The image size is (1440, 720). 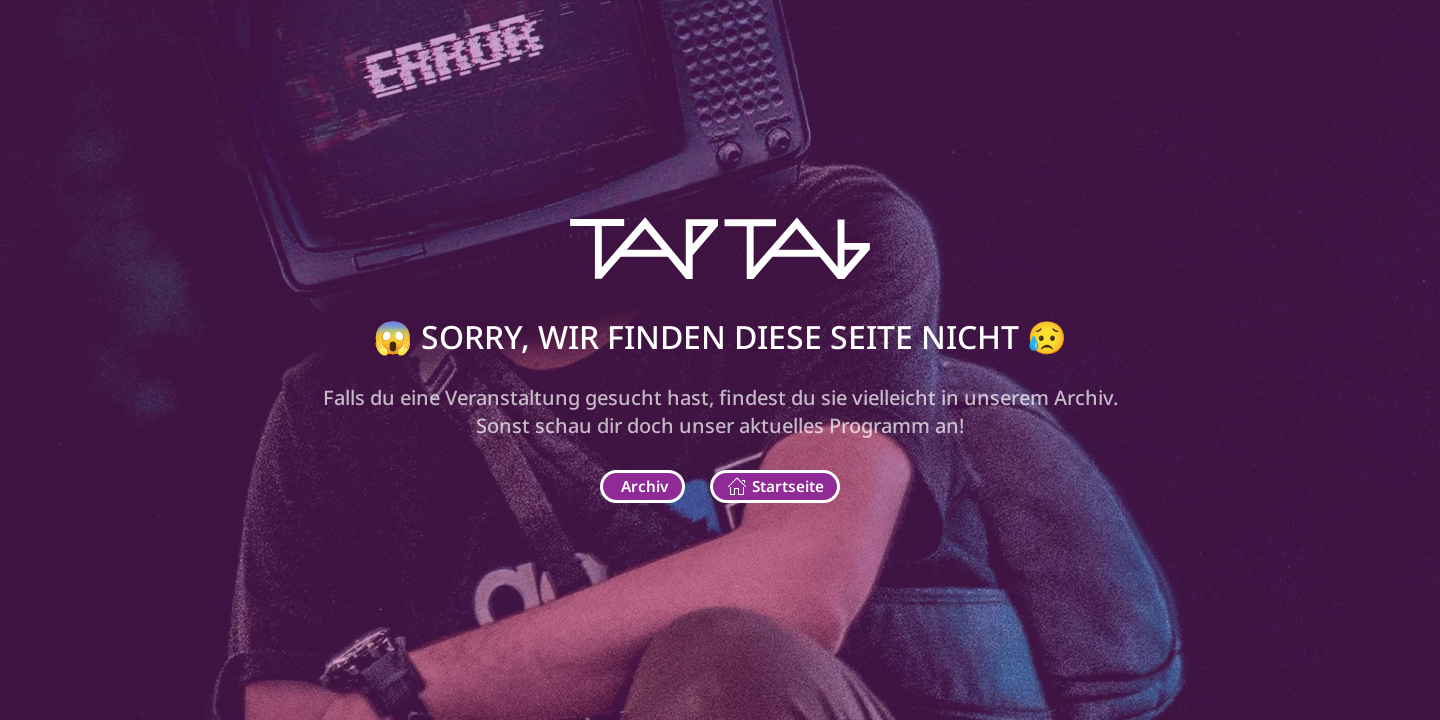 What do you see at coordinates (644, 486) in the screenshot?
I see `Archiv` at bounding box center [644, 486].